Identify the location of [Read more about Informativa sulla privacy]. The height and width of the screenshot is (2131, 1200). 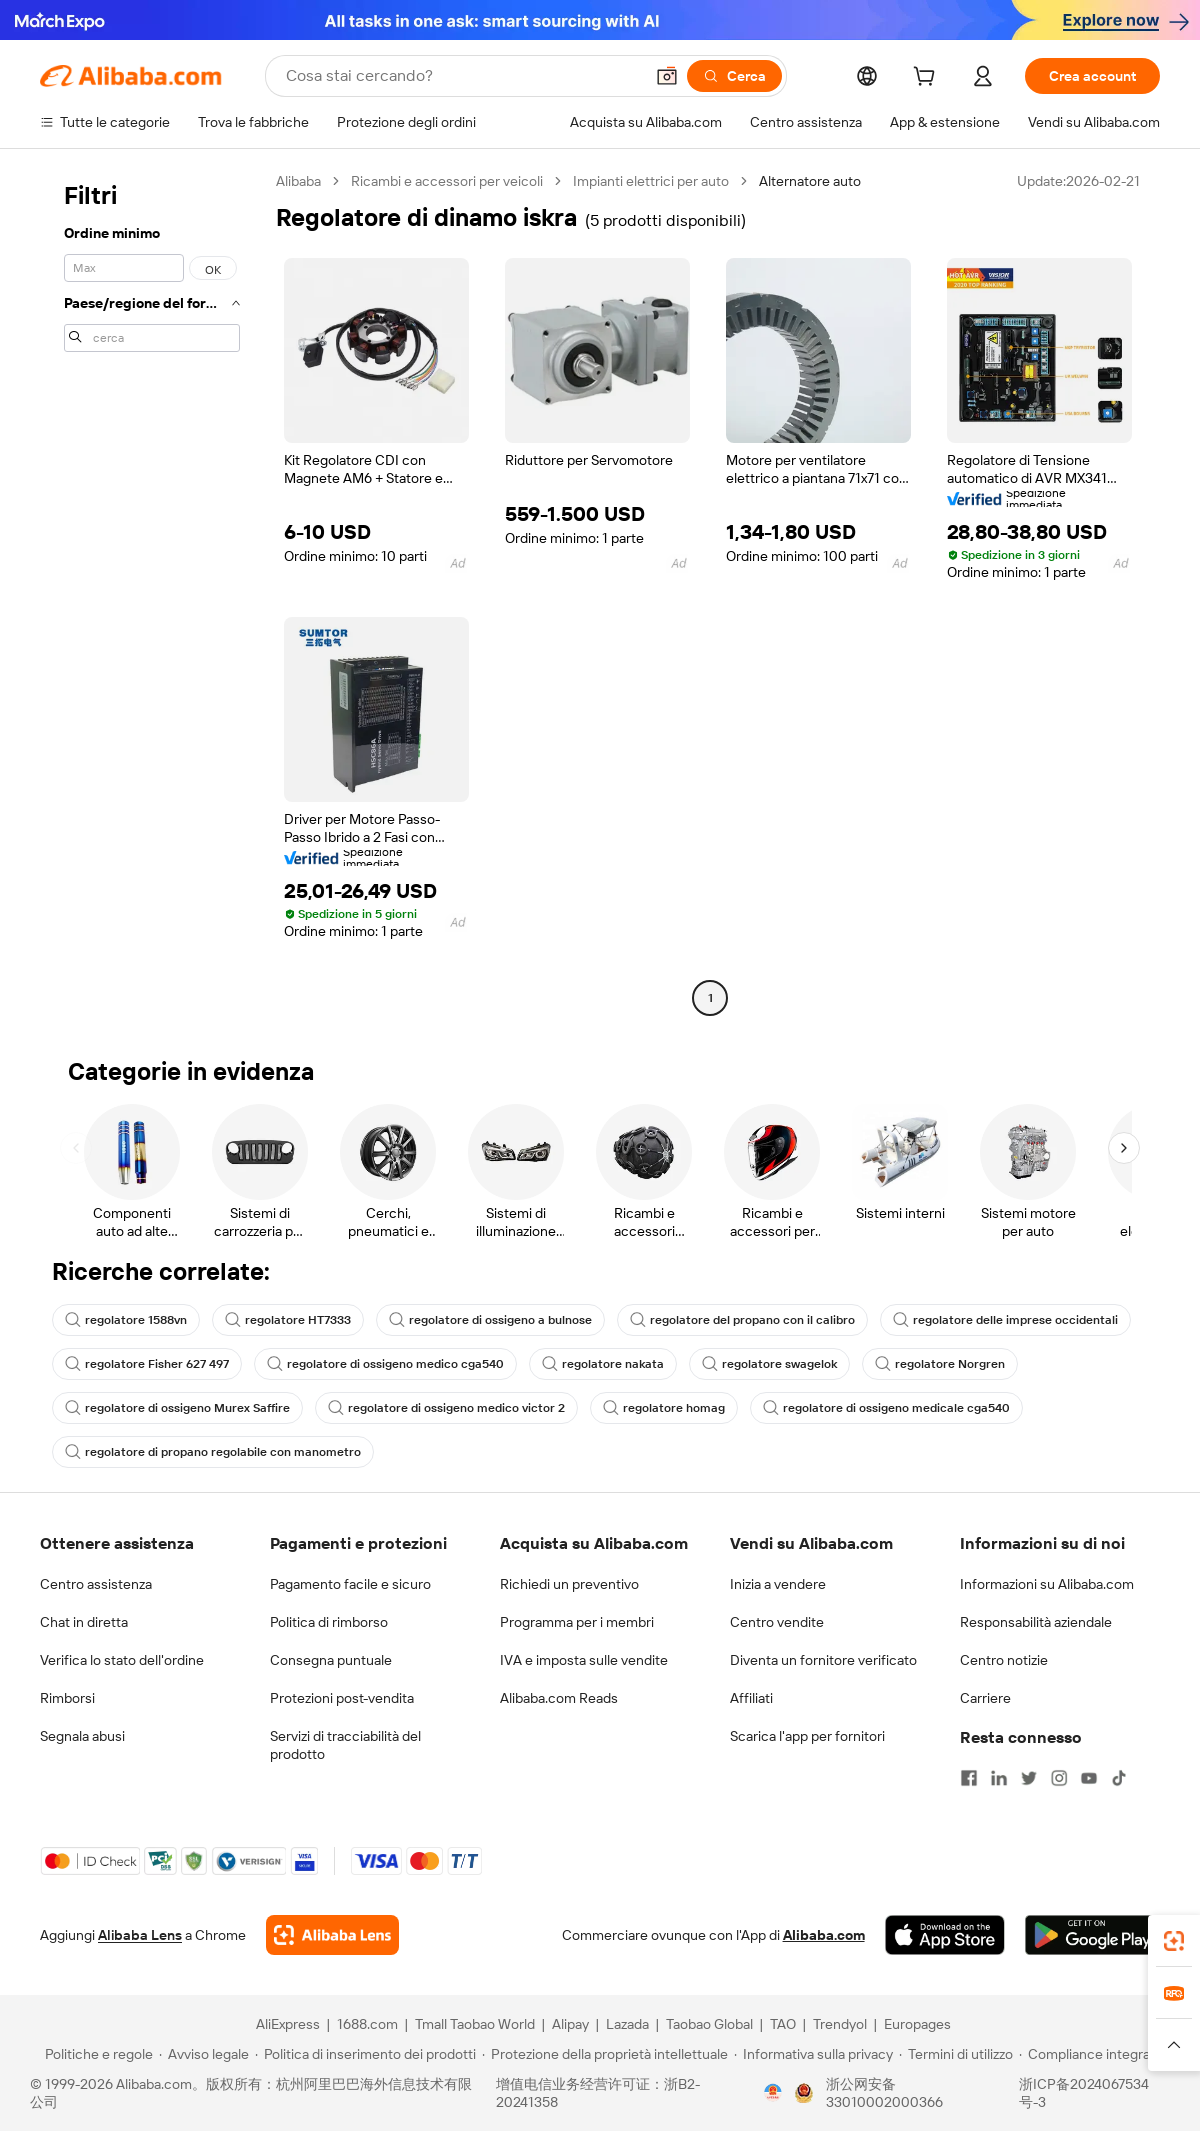
(813, 2054).